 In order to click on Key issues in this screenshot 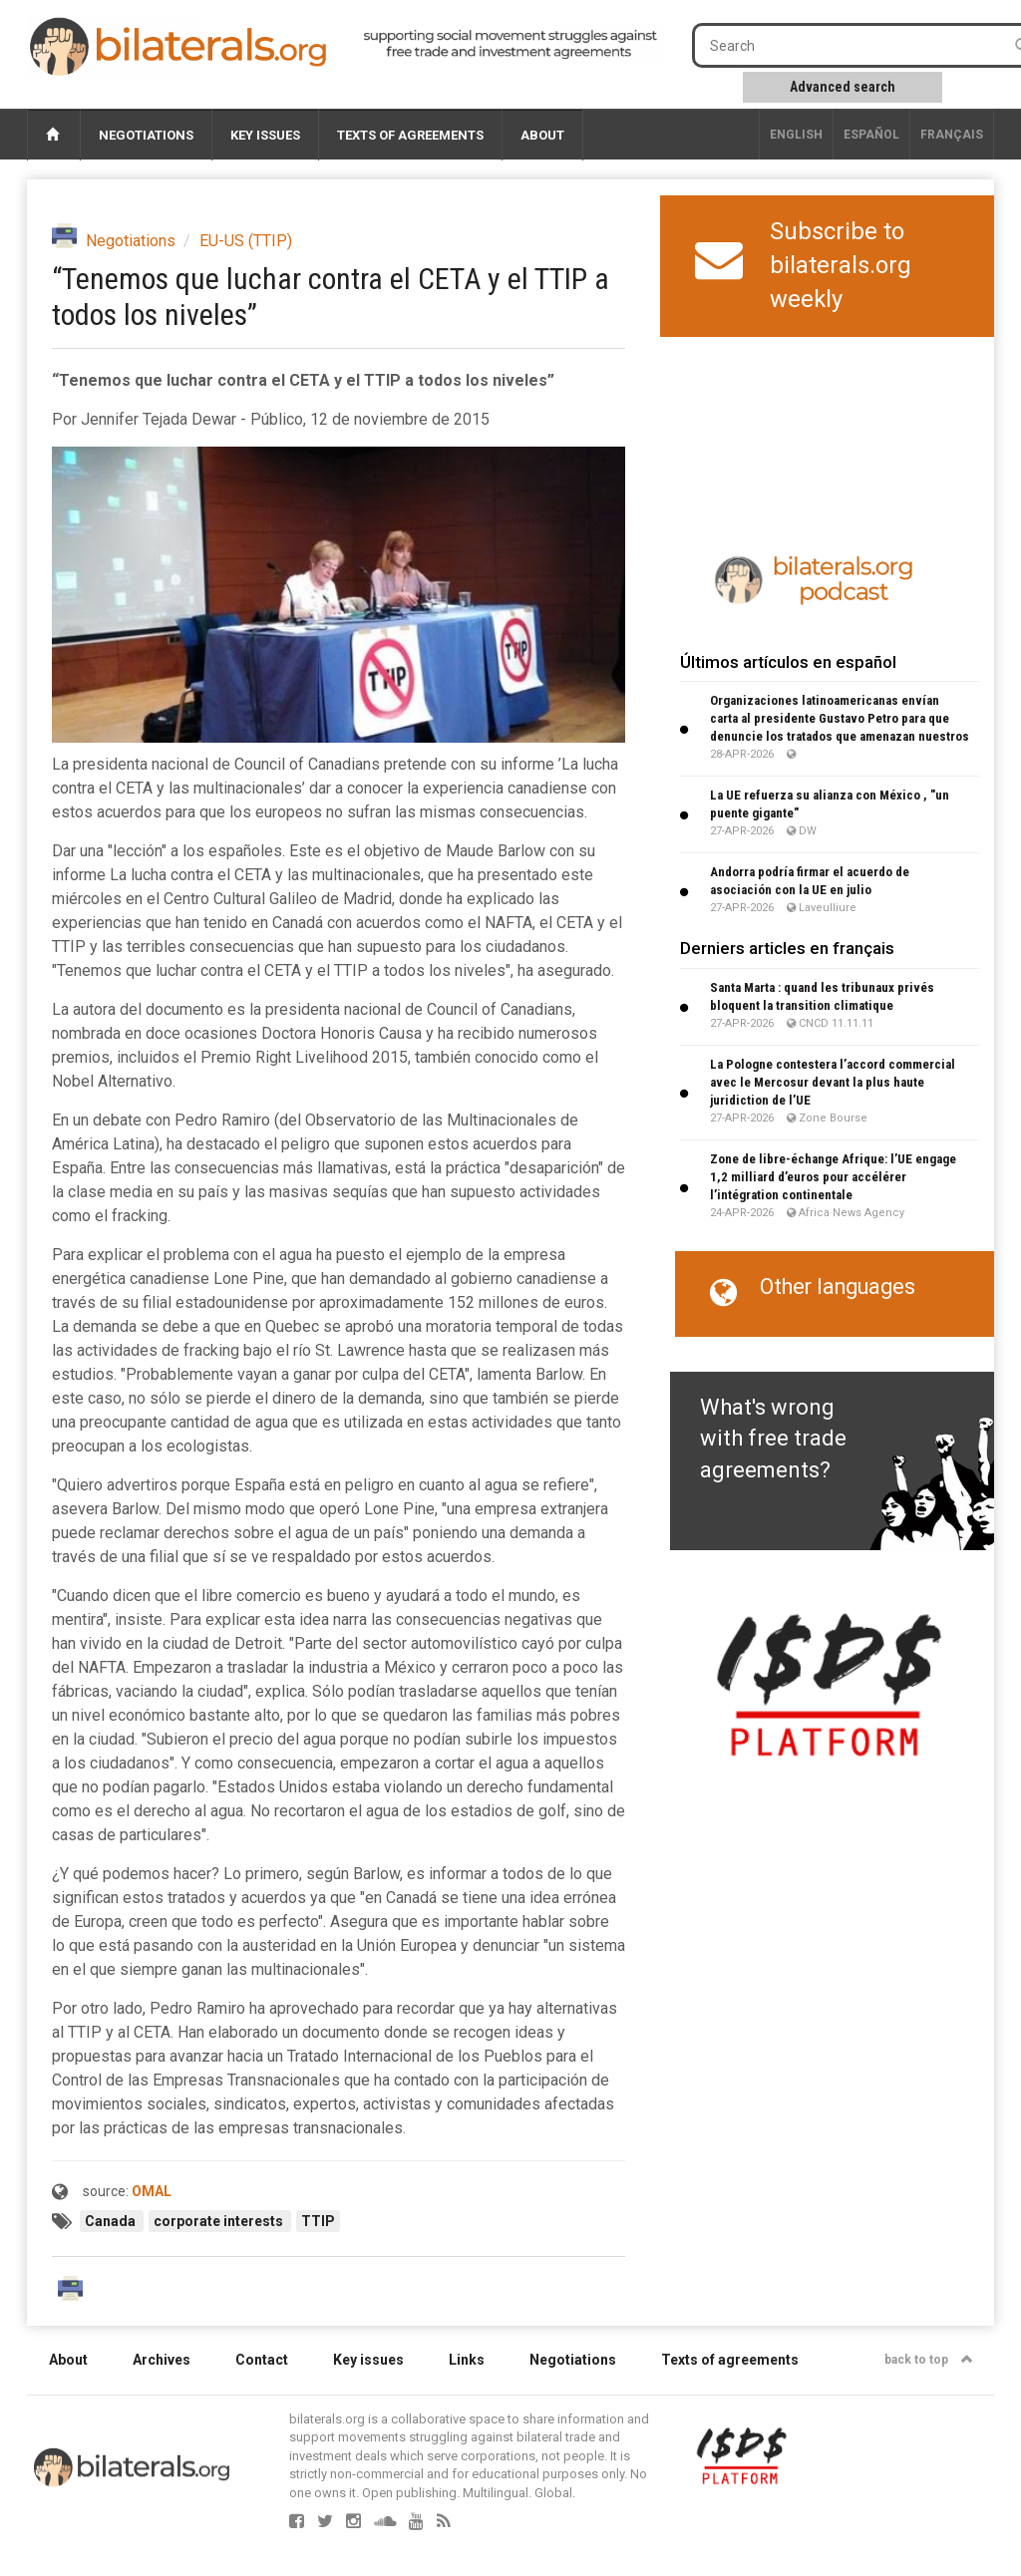, I will do `click(265, 135)`.